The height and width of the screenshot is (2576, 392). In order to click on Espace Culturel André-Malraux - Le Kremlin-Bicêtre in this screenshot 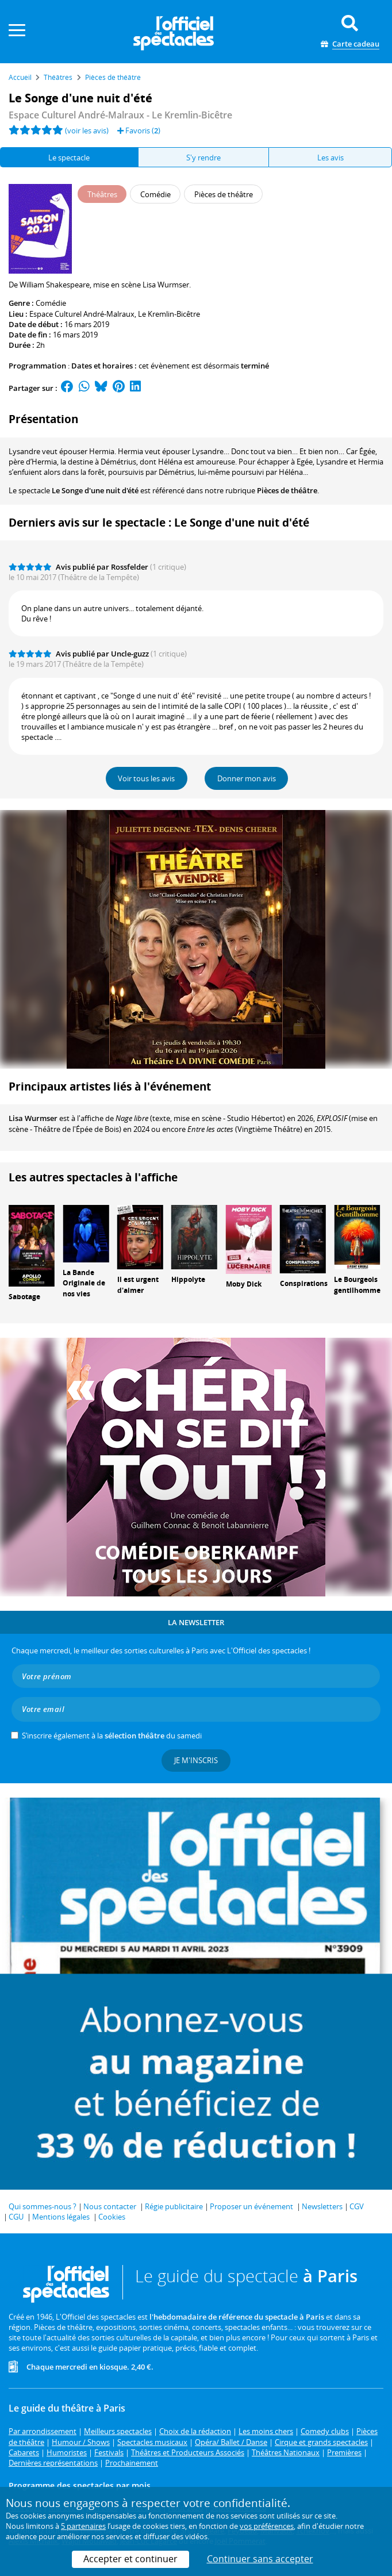, I will do `click(120, 115)`.